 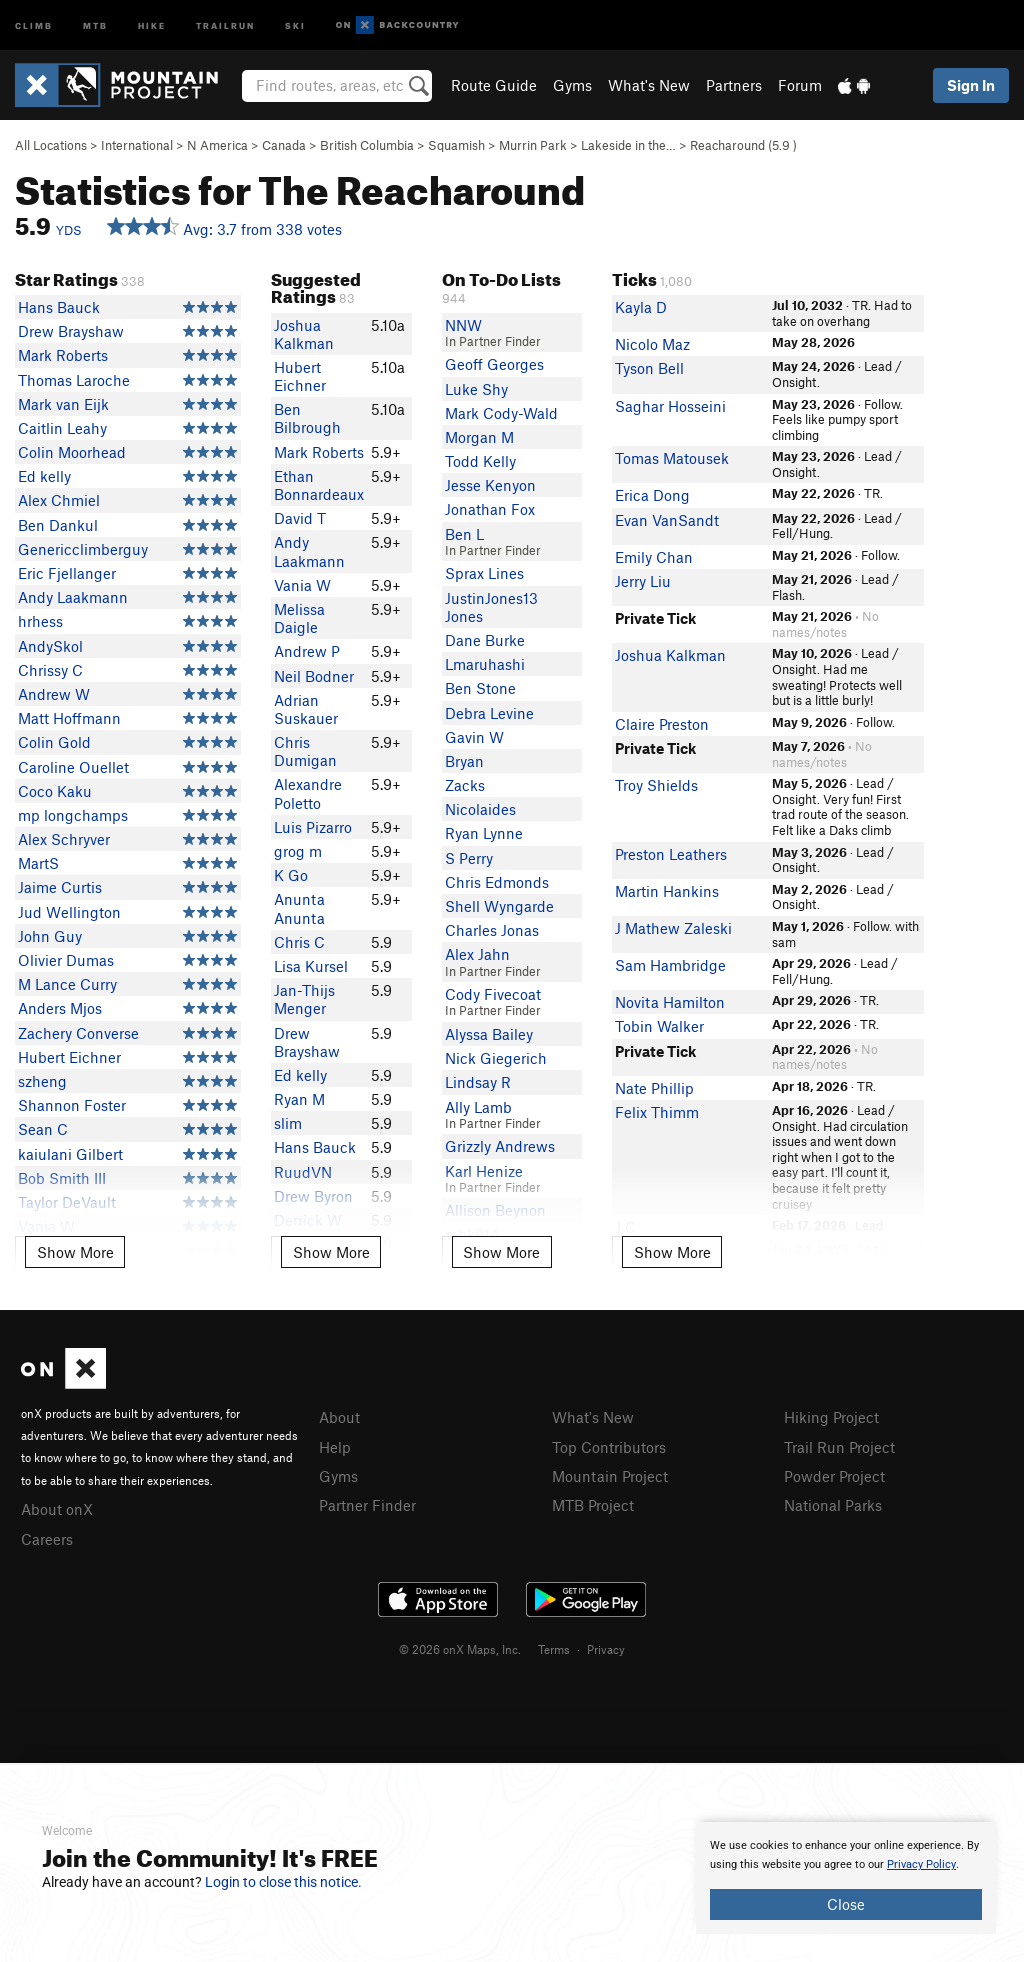 I want to click on Nate Phillip, so click(x=654, y=1088).